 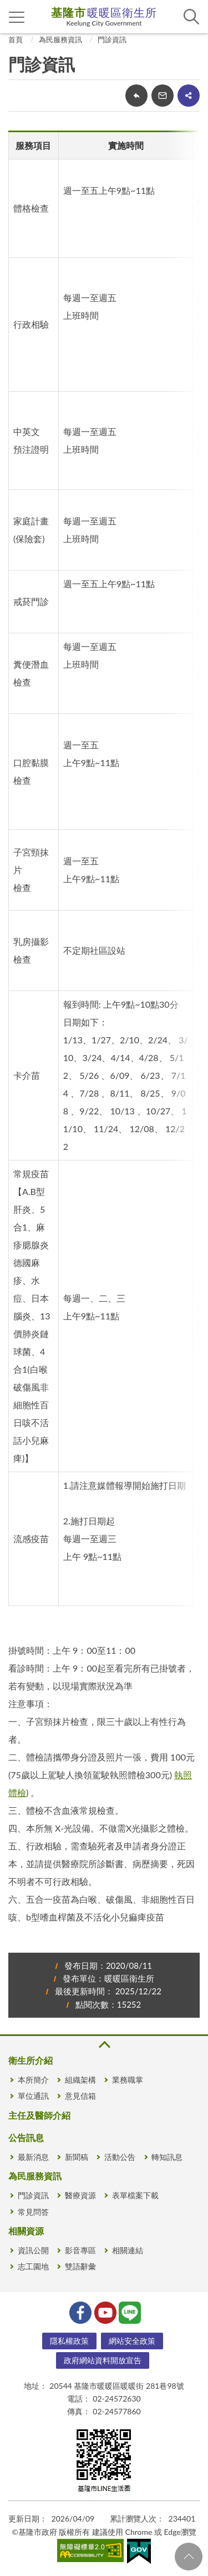 What do you see at coordinates (136, 95) in the screenshot?
I see `回上一頁` at bounding box center [136, 95].